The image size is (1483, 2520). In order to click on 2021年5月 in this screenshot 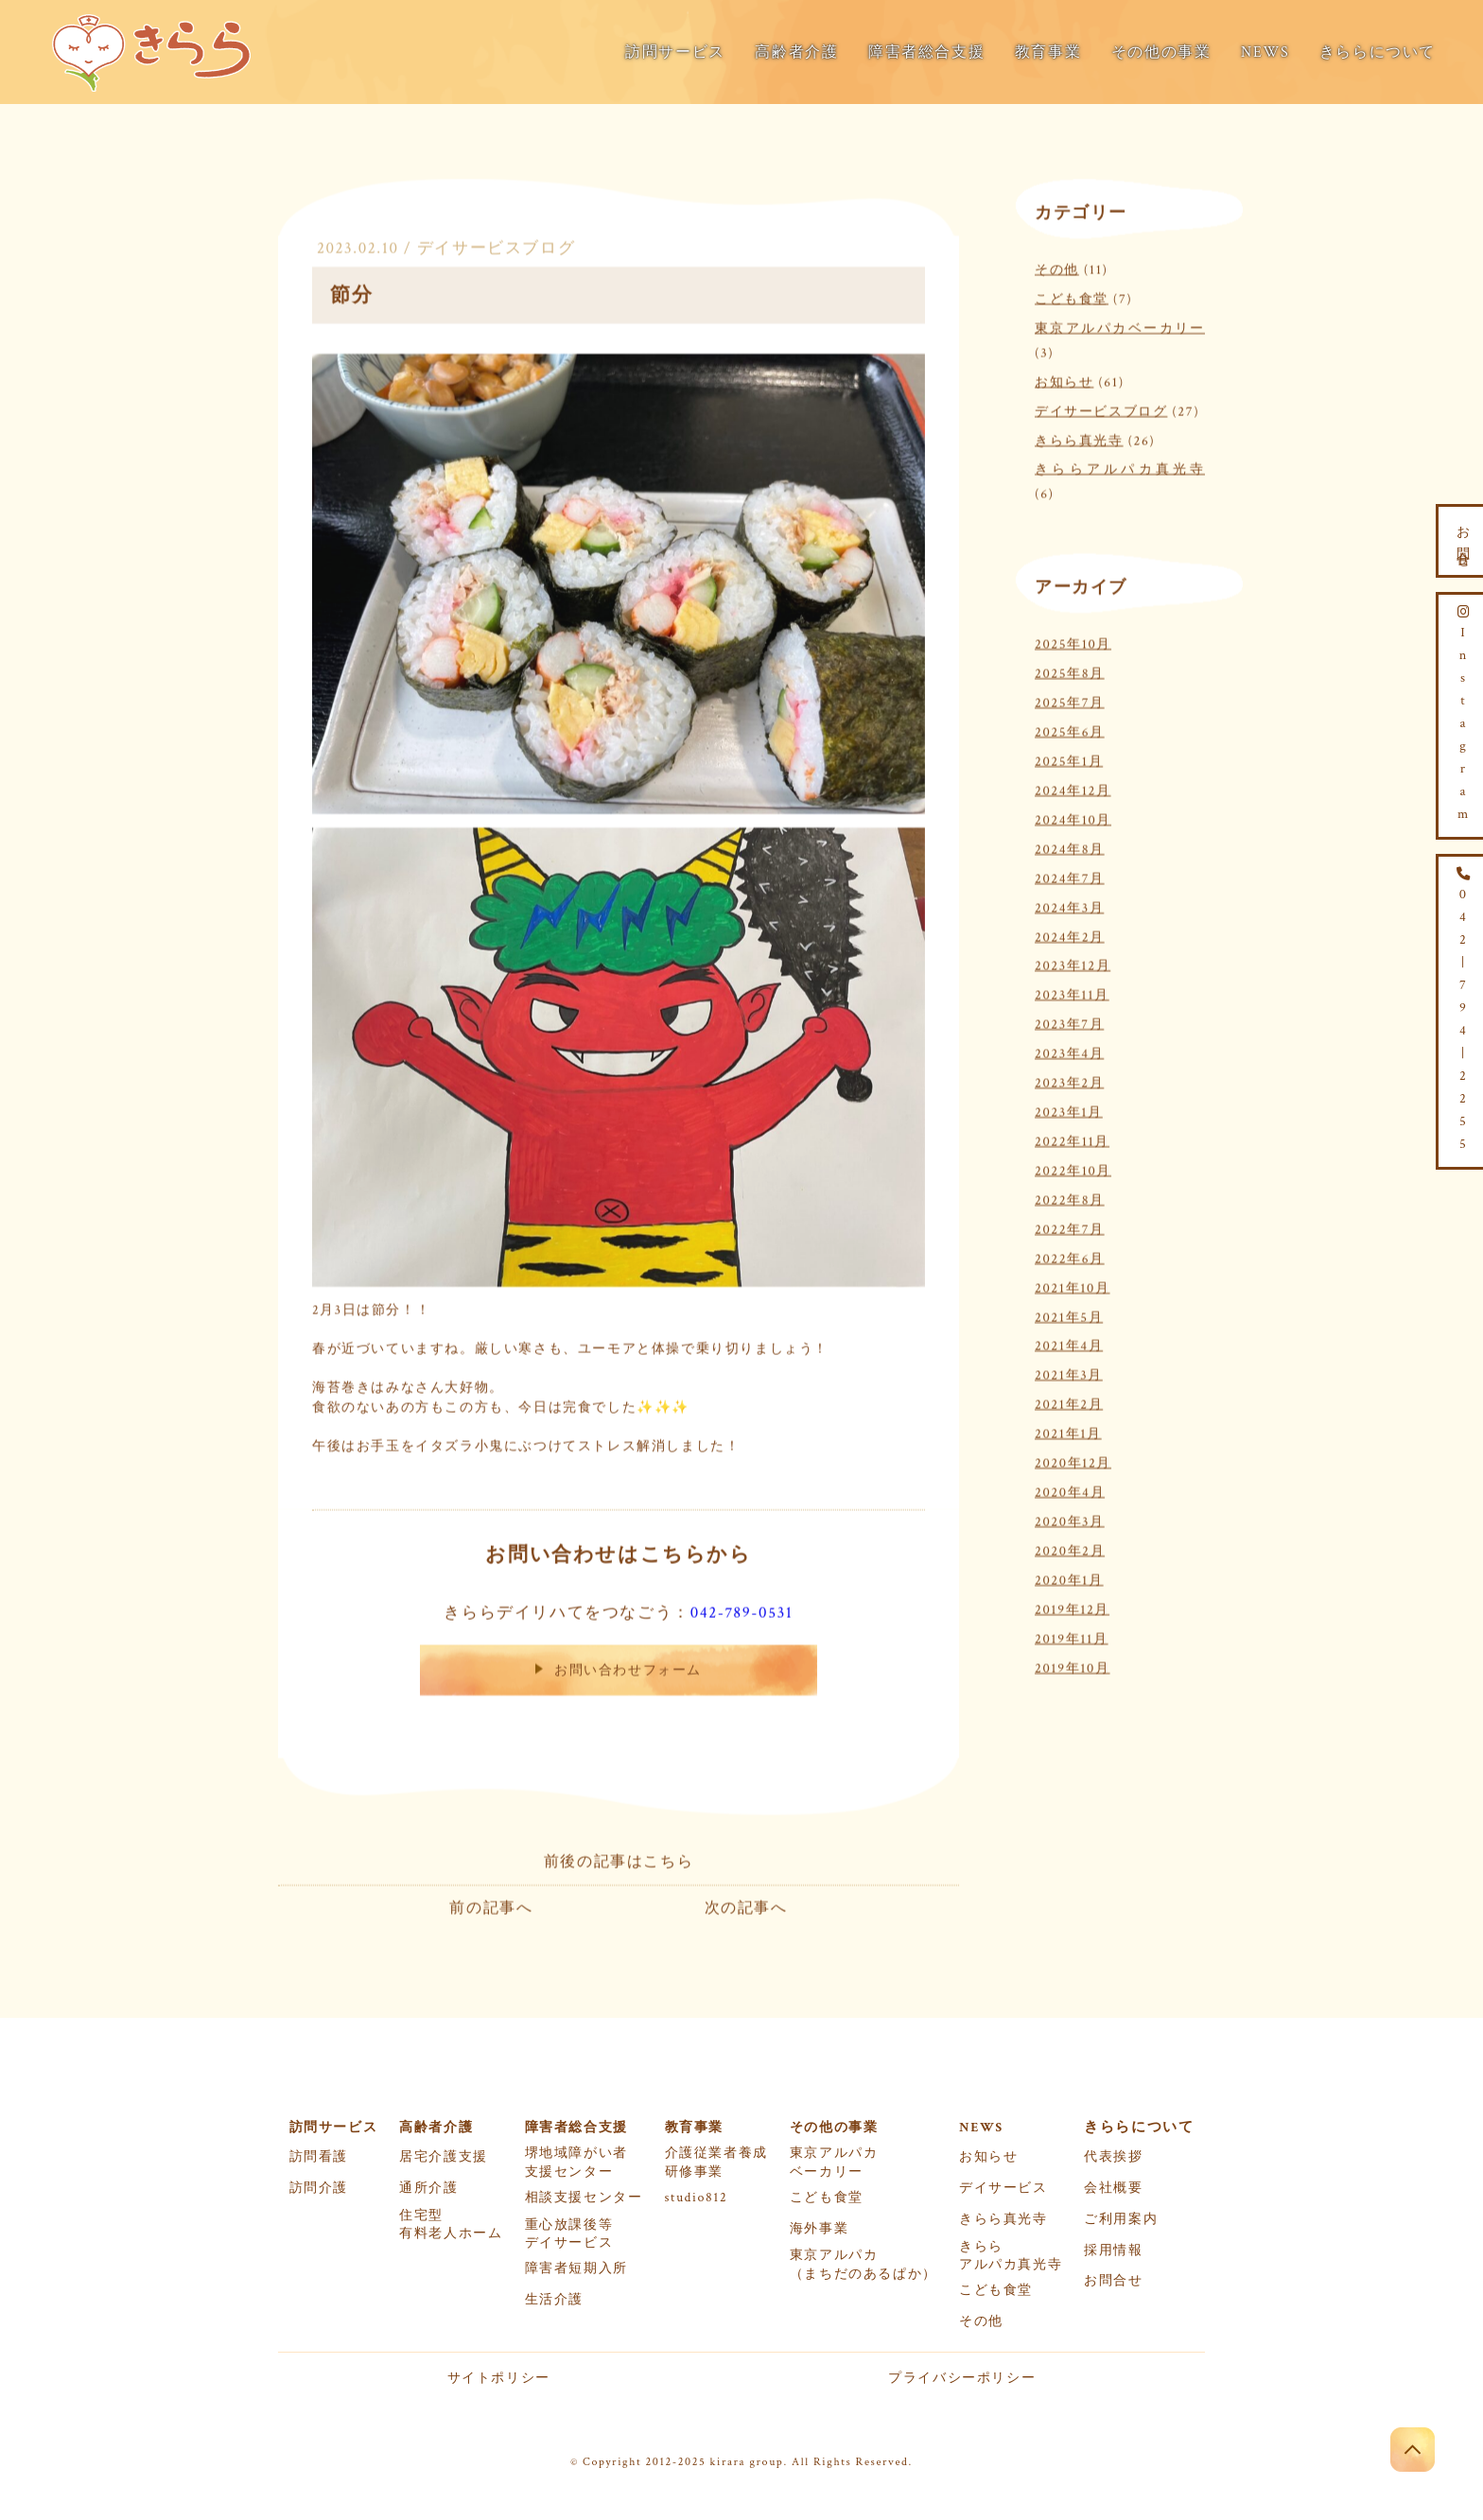, I will do `click(1069, 1314)`.